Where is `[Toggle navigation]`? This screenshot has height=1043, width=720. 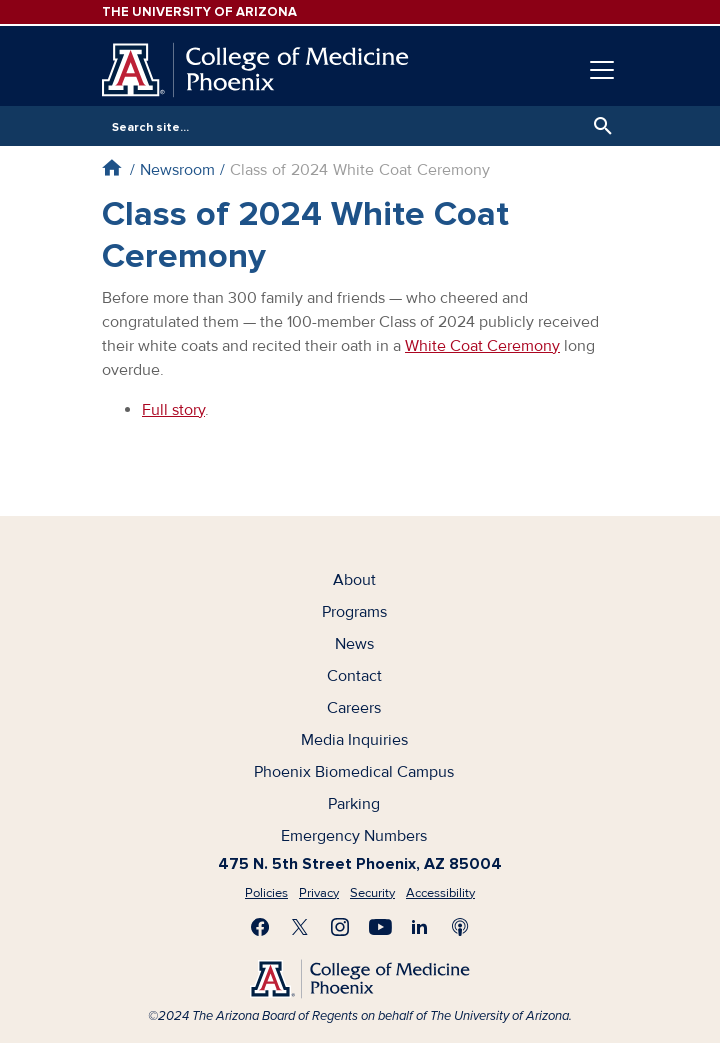 [Toggle navigation] is located at coordinates (602, 70).